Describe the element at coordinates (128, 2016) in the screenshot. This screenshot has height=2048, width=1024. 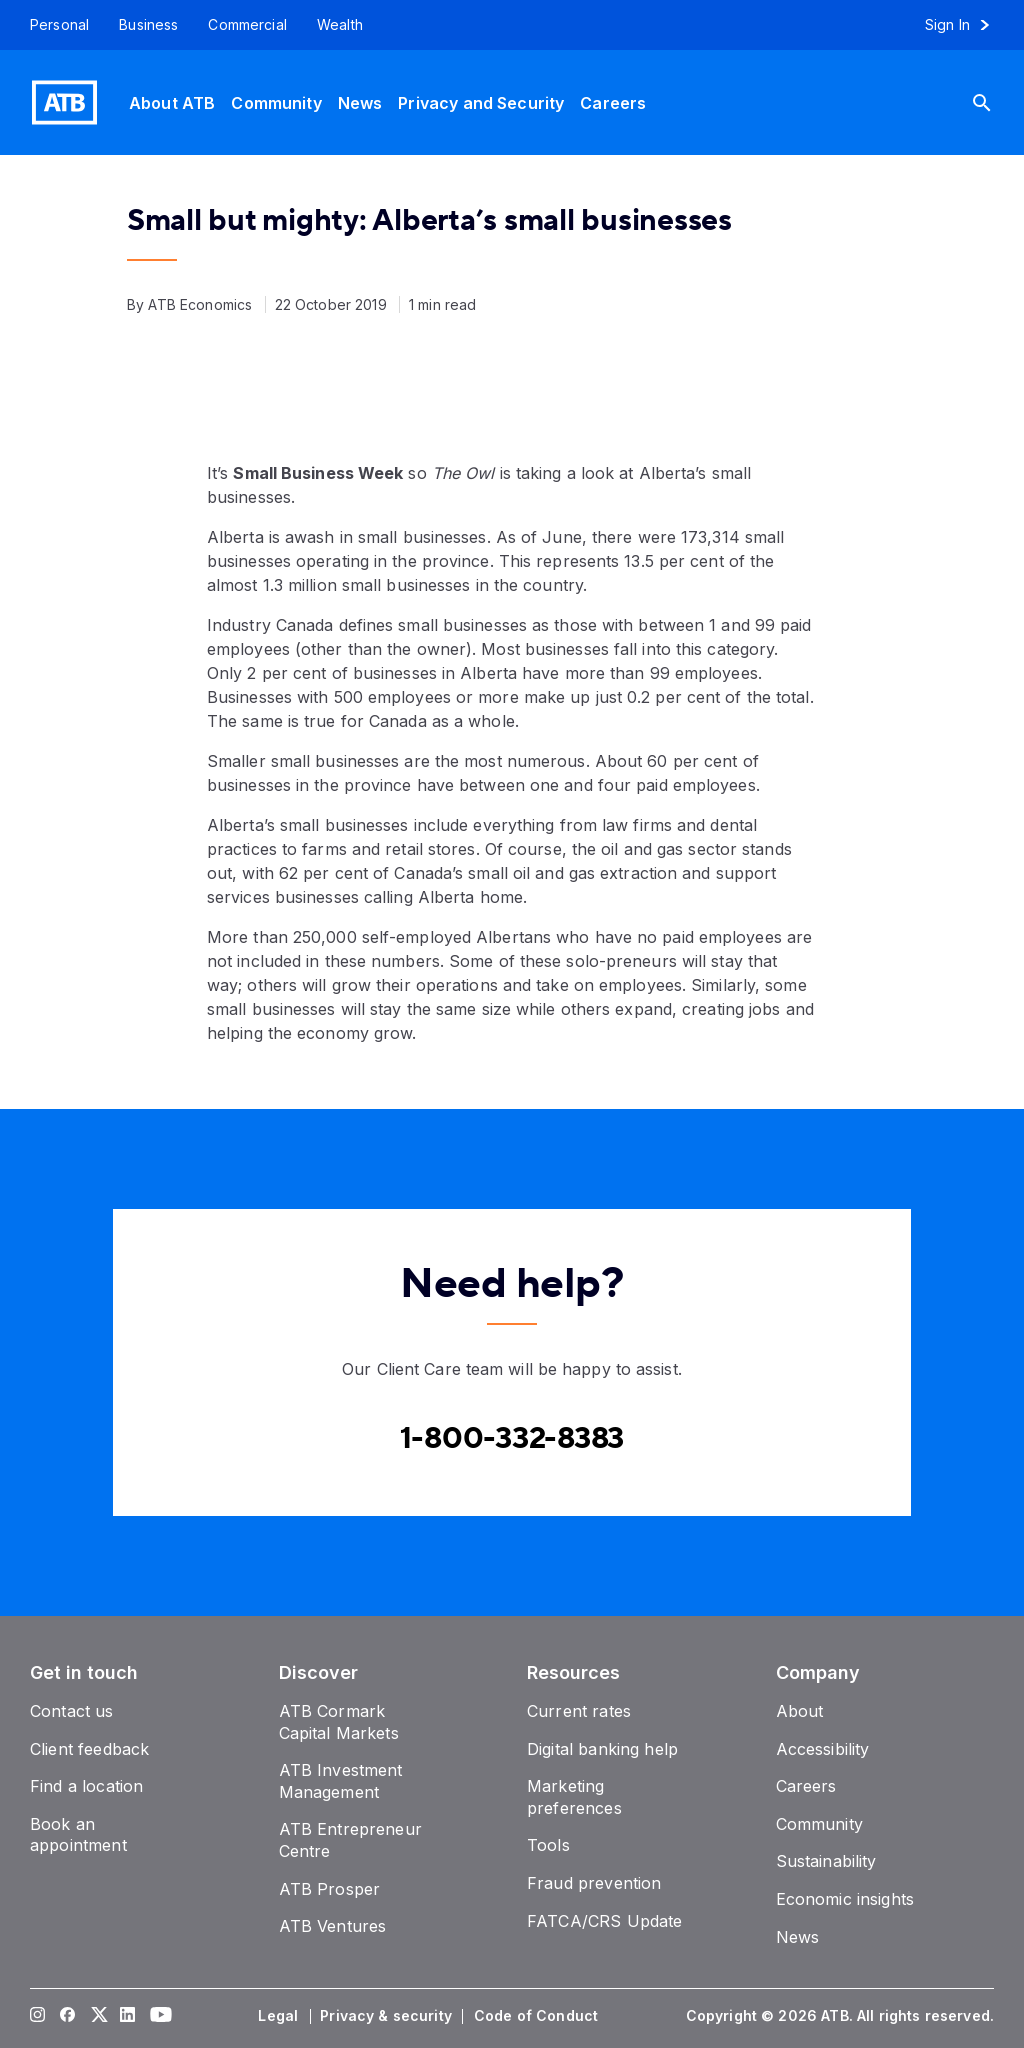
I see `[Visit our LinkedIn page]` at that location.